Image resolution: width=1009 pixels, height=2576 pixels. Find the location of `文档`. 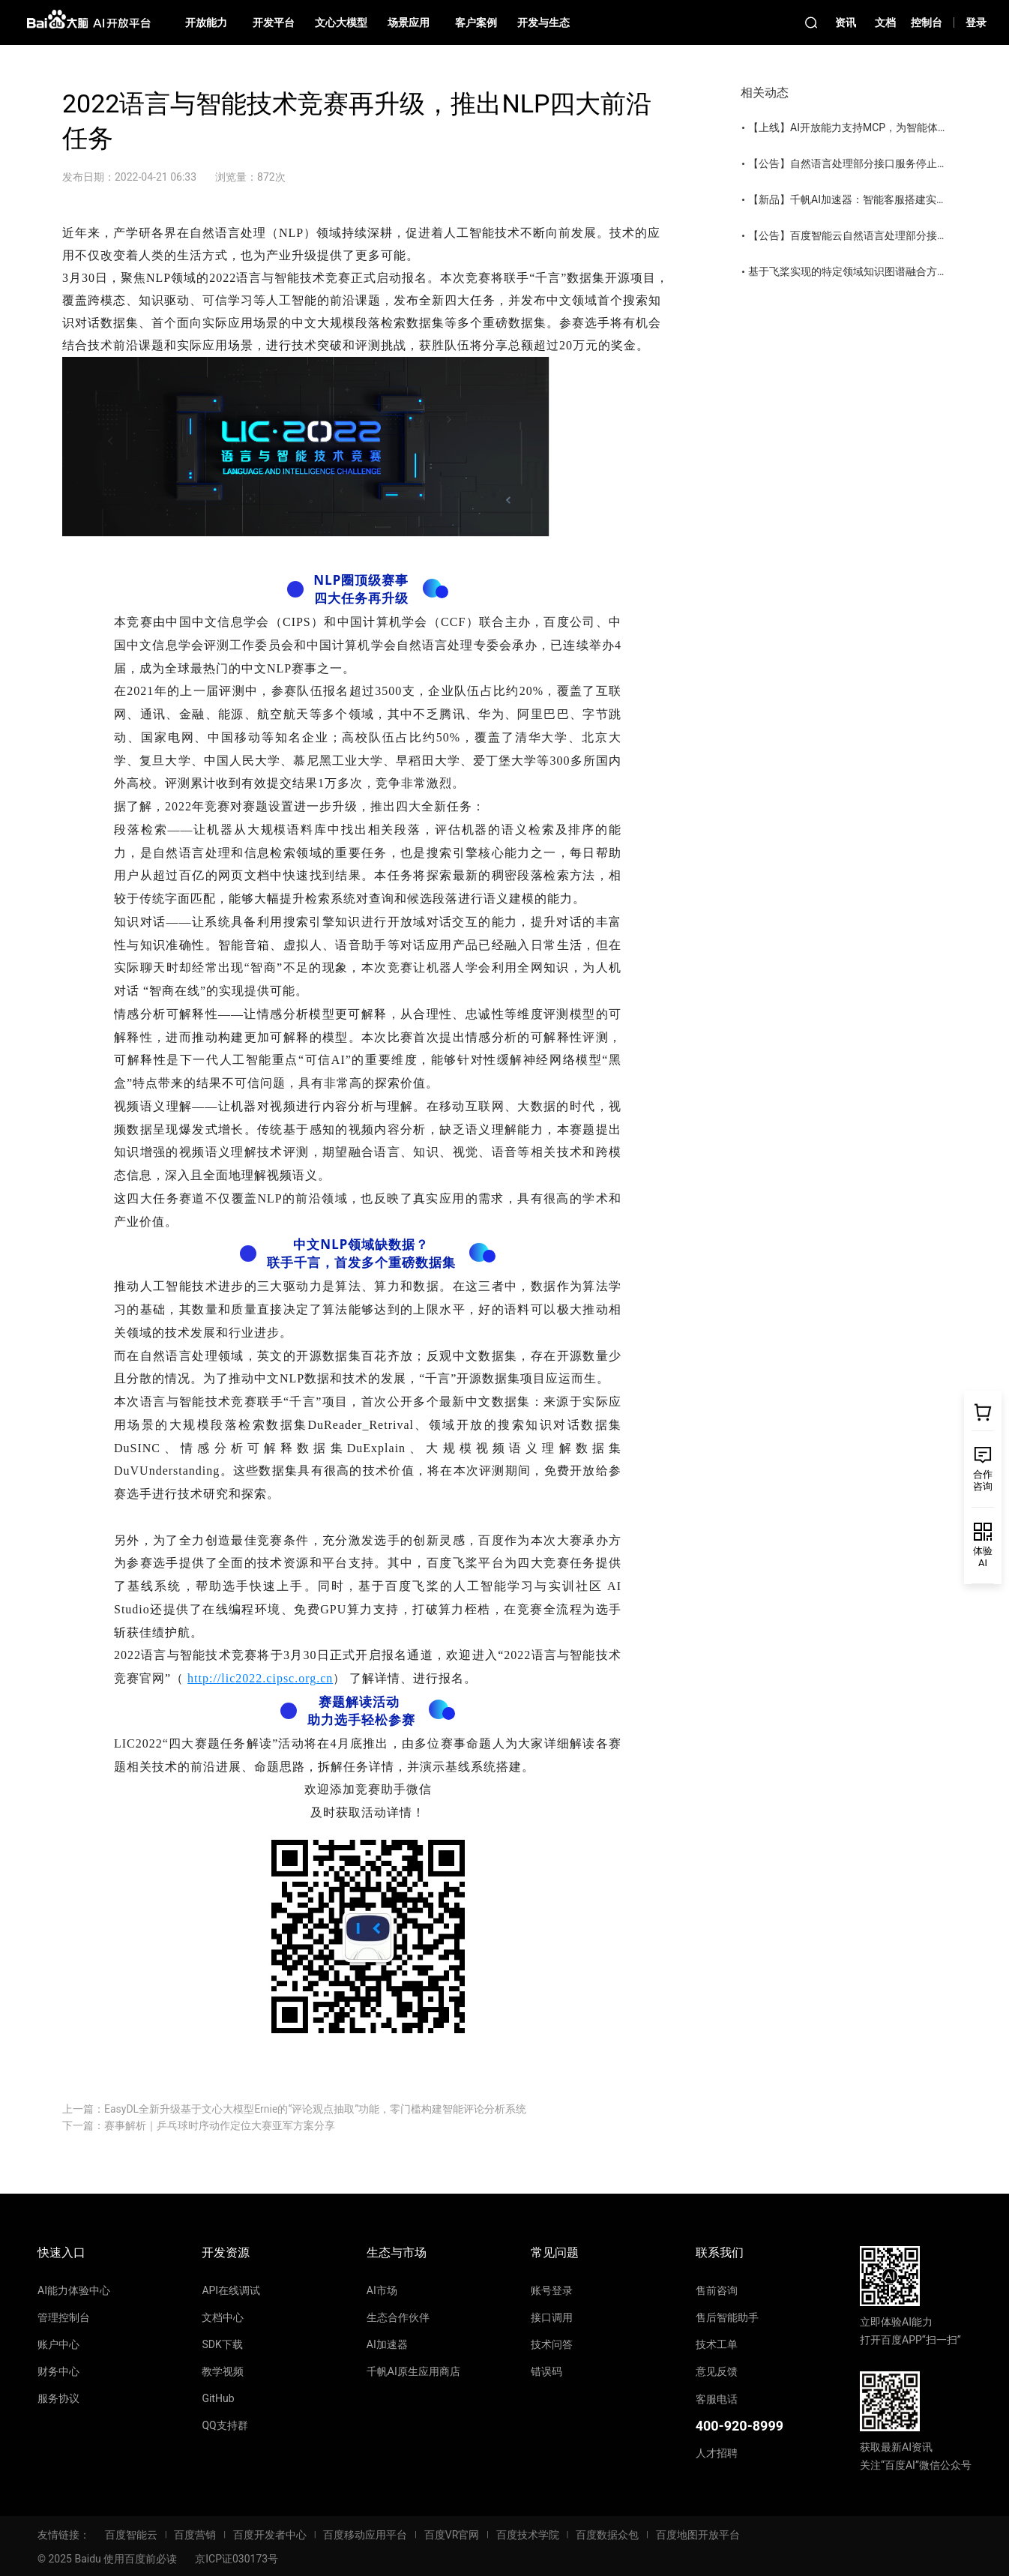

文档 is located at coordinates (885, 22).